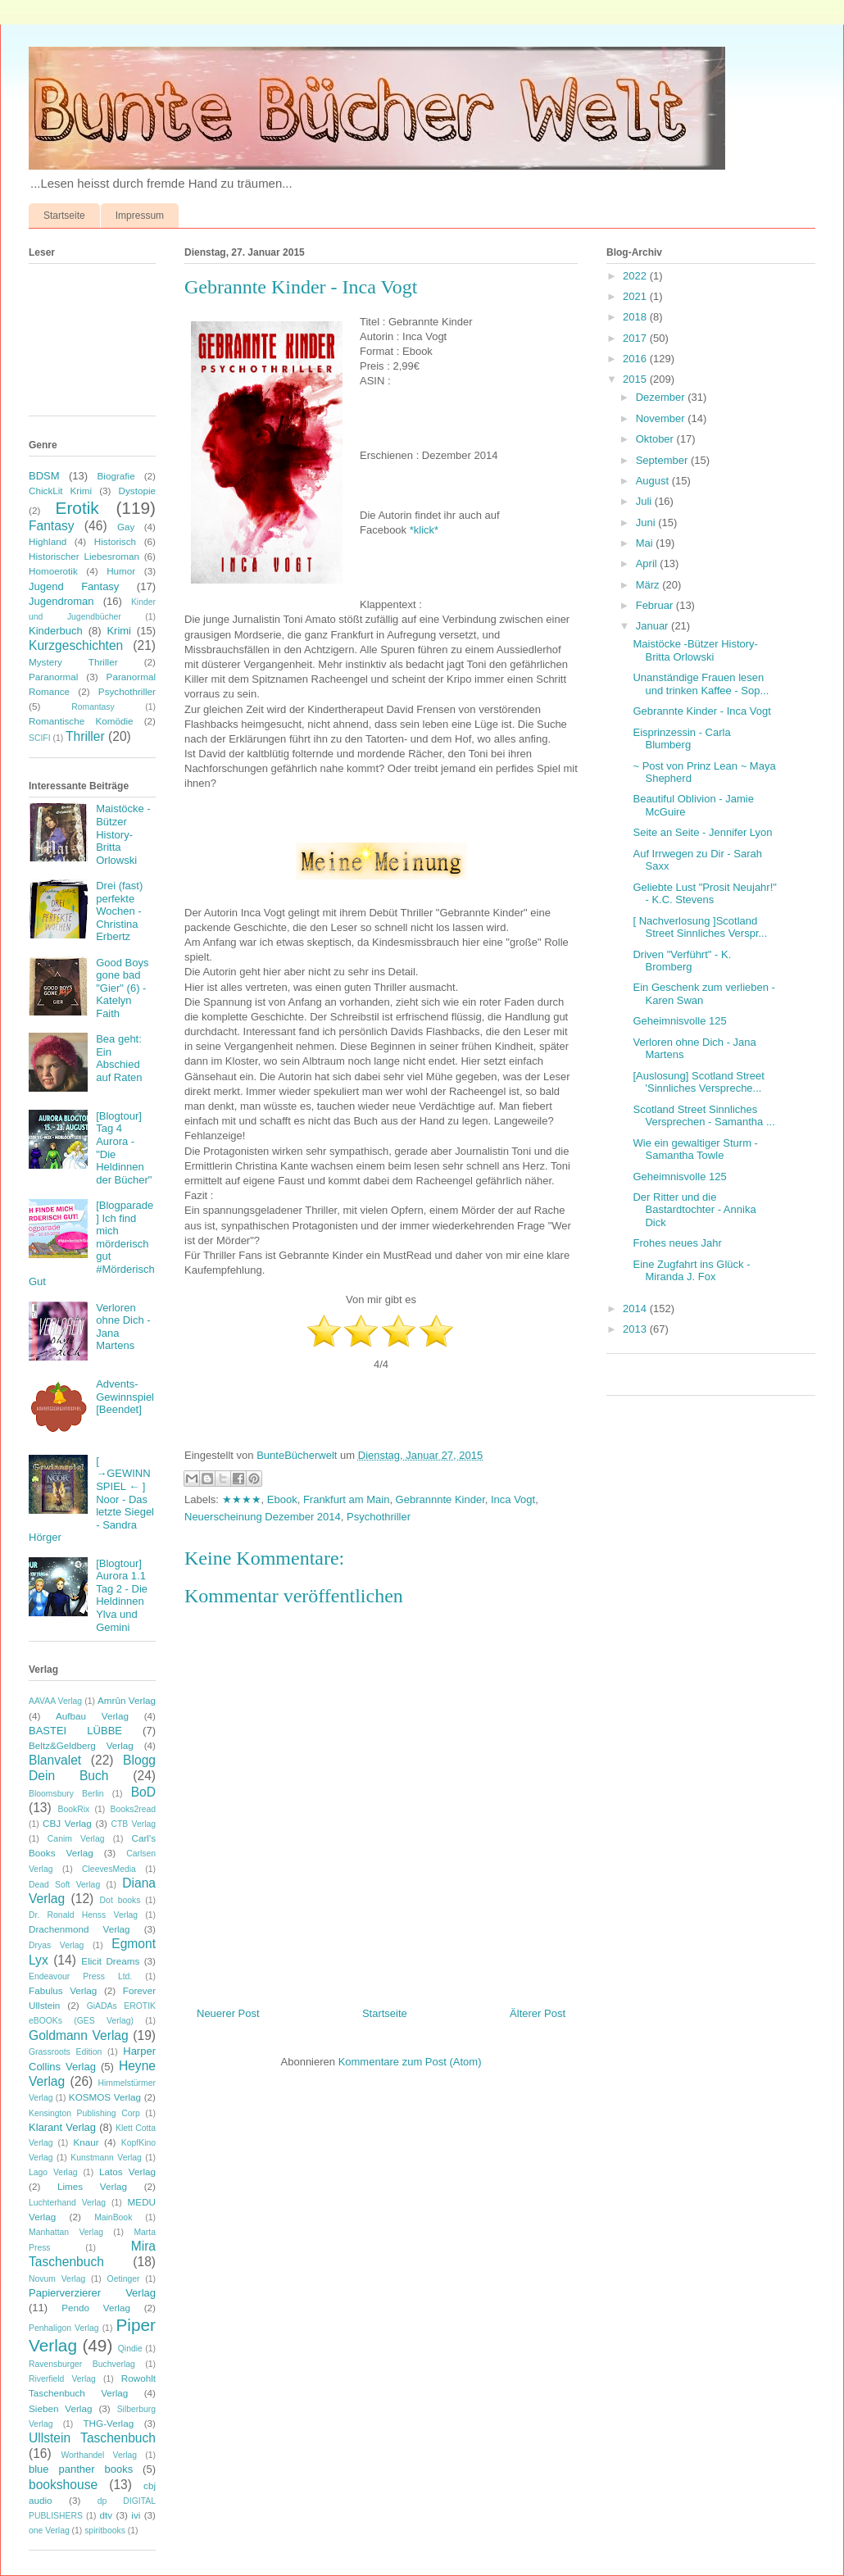  I want to click on Dezember, so click(662, 397).